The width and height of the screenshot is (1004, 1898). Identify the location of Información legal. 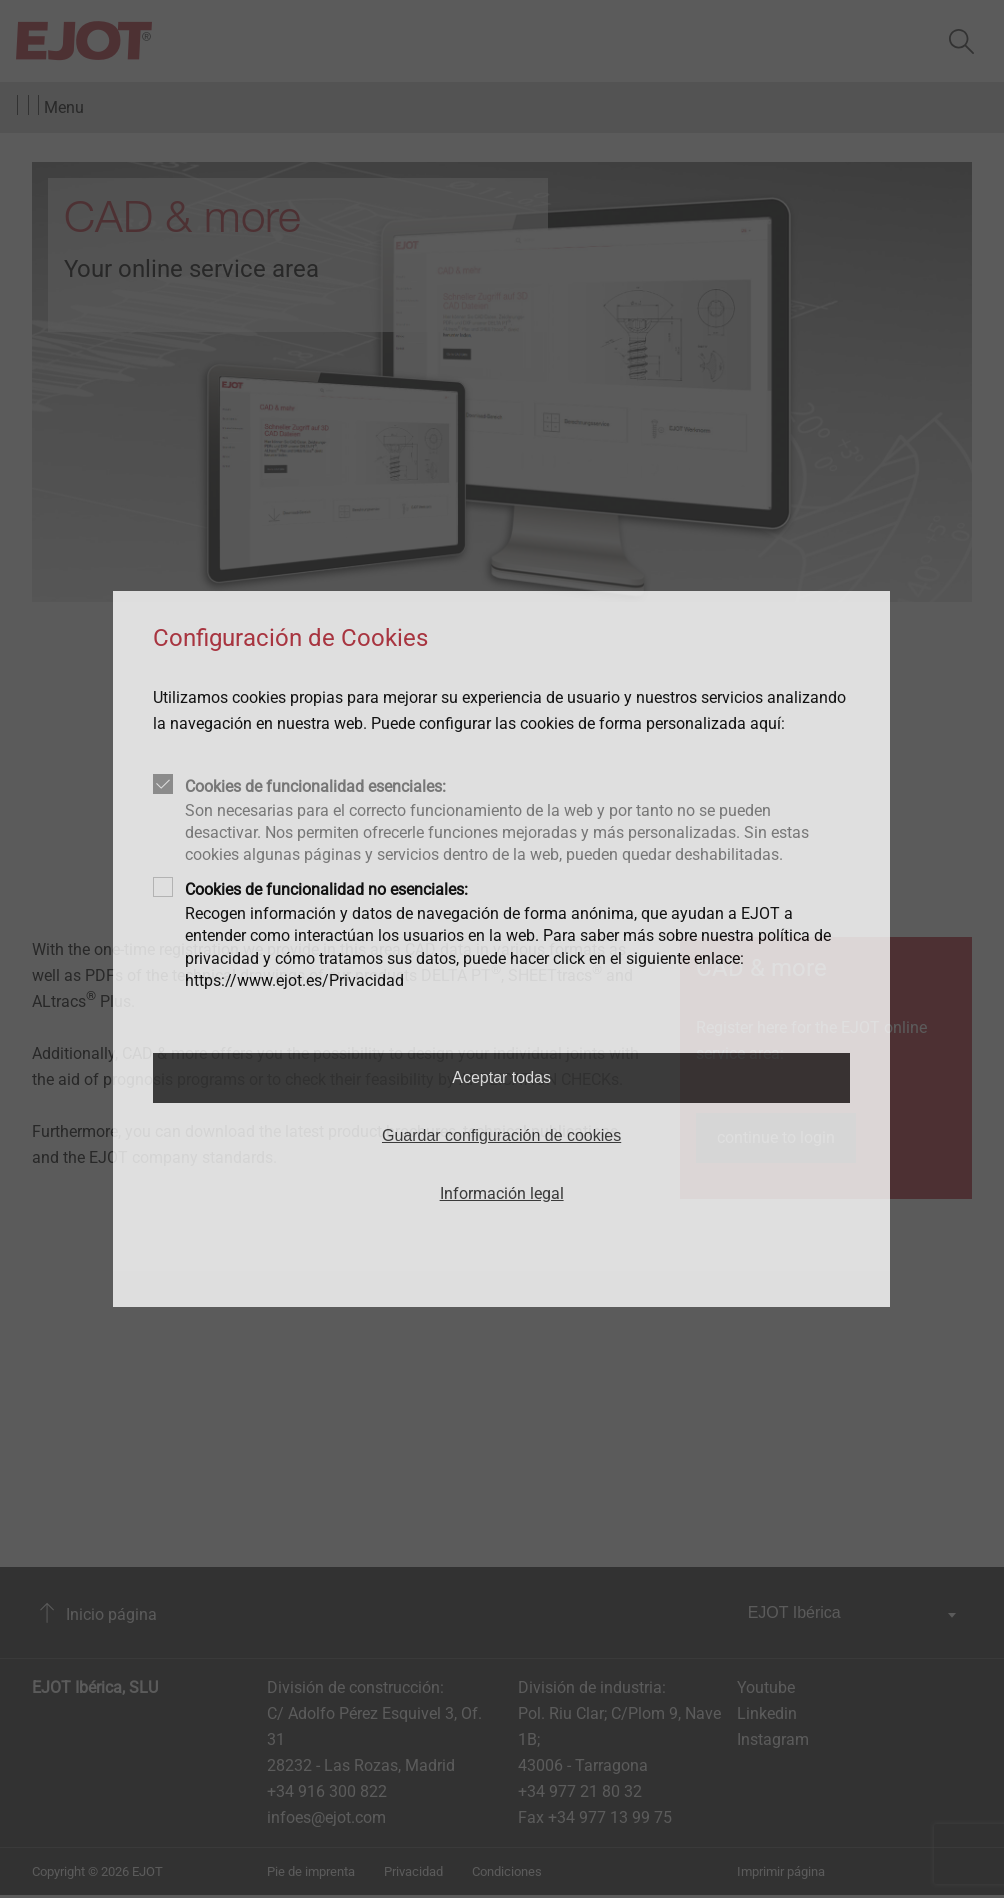
(502, 1193).